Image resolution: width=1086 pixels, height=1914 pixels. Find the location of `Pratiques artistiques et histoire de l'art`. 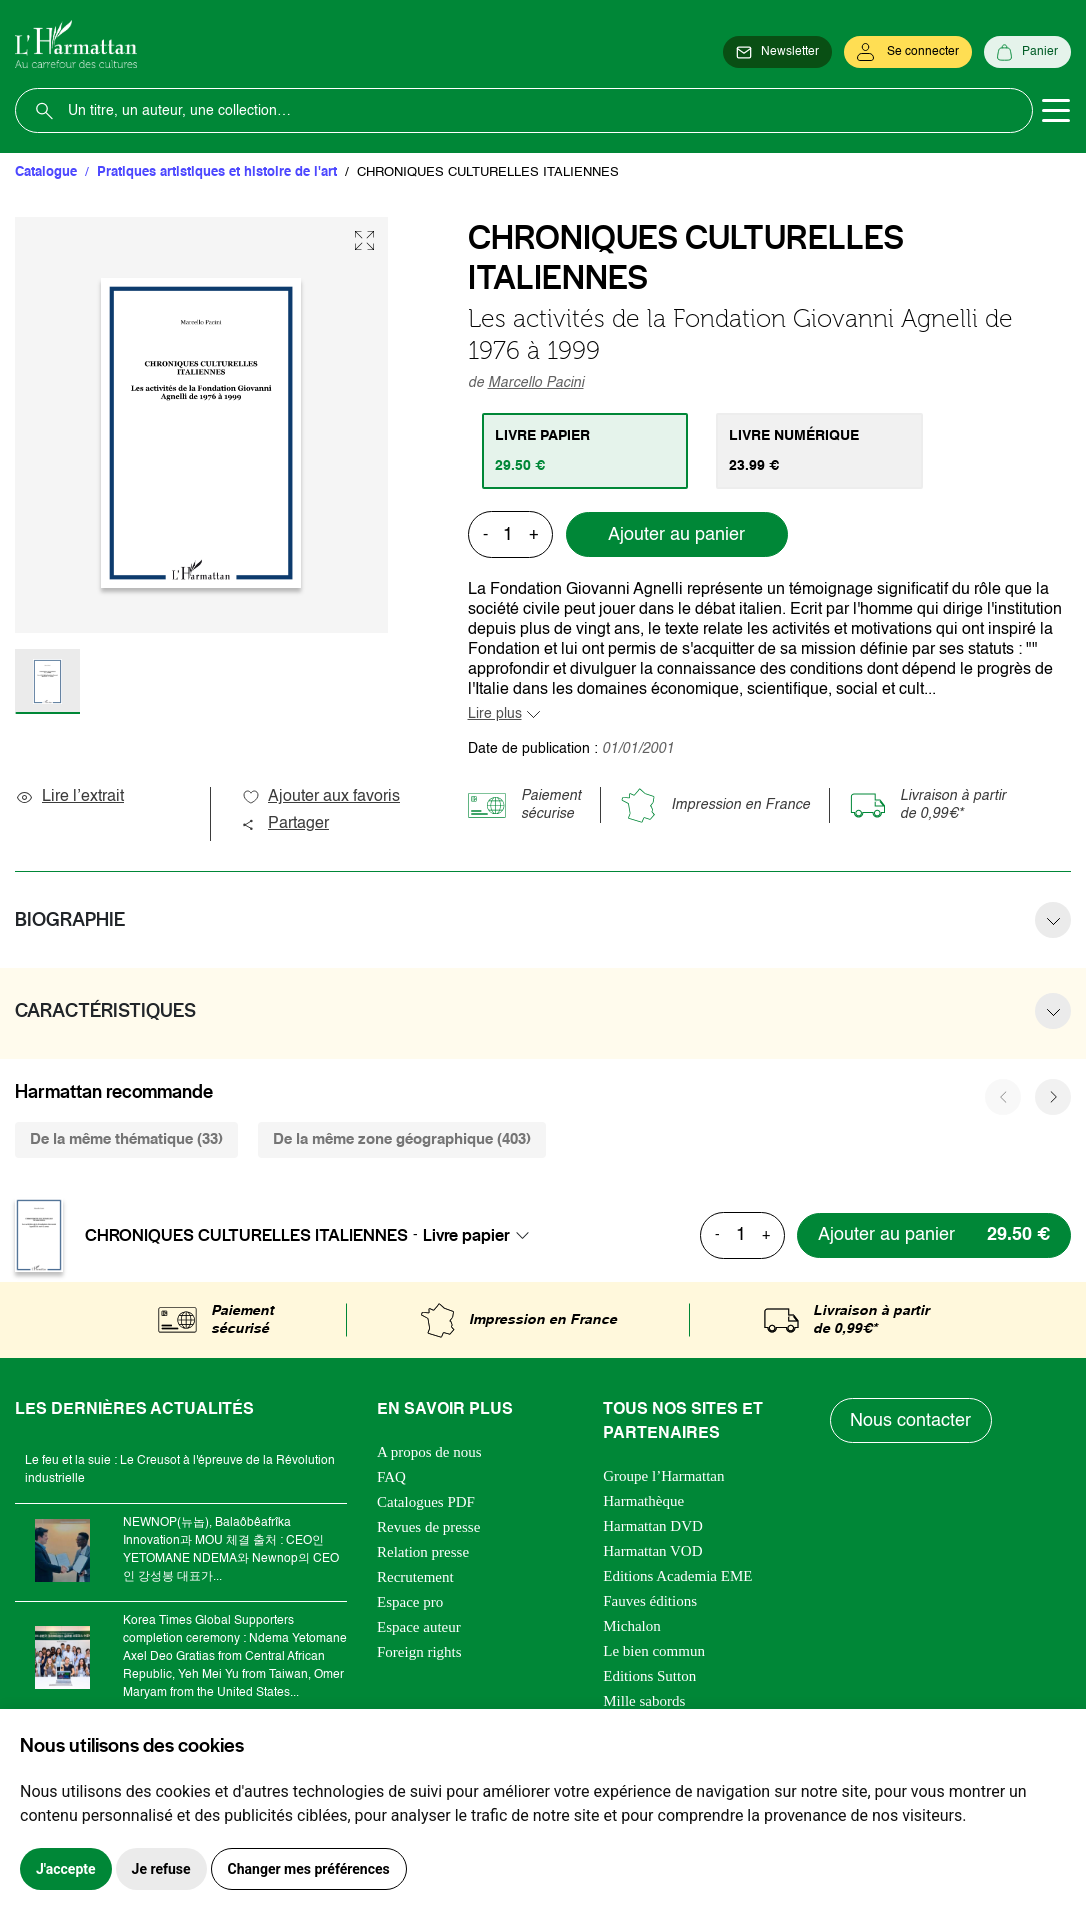

Pratiques artistiques et histoire de l'art is located at coordinates (217, 172).